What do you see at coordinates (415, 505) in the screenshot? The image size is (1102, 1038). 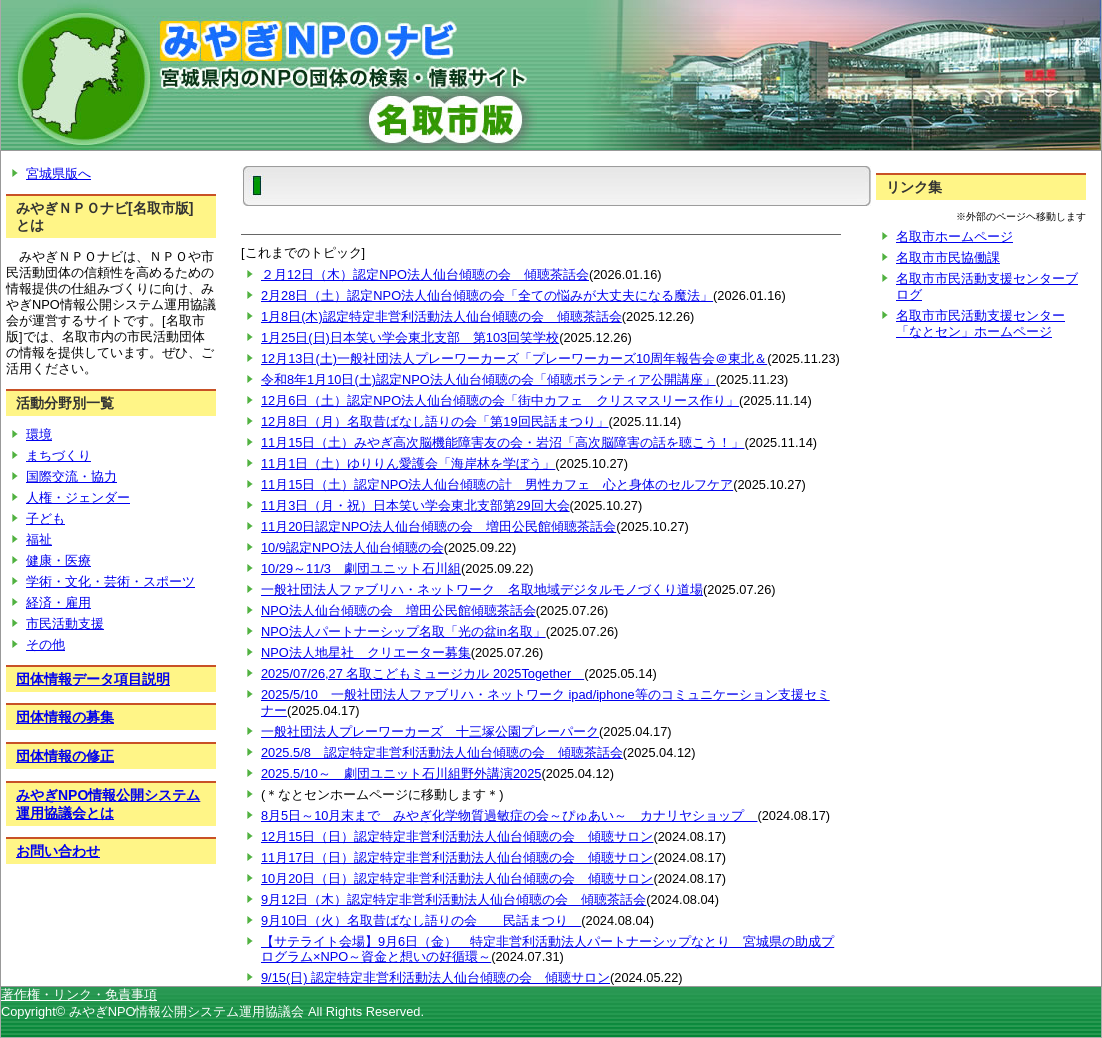 I see `11月3日（月・祝）日本笑い学会東北支部第29回大会` at bounding box center [415, 505].